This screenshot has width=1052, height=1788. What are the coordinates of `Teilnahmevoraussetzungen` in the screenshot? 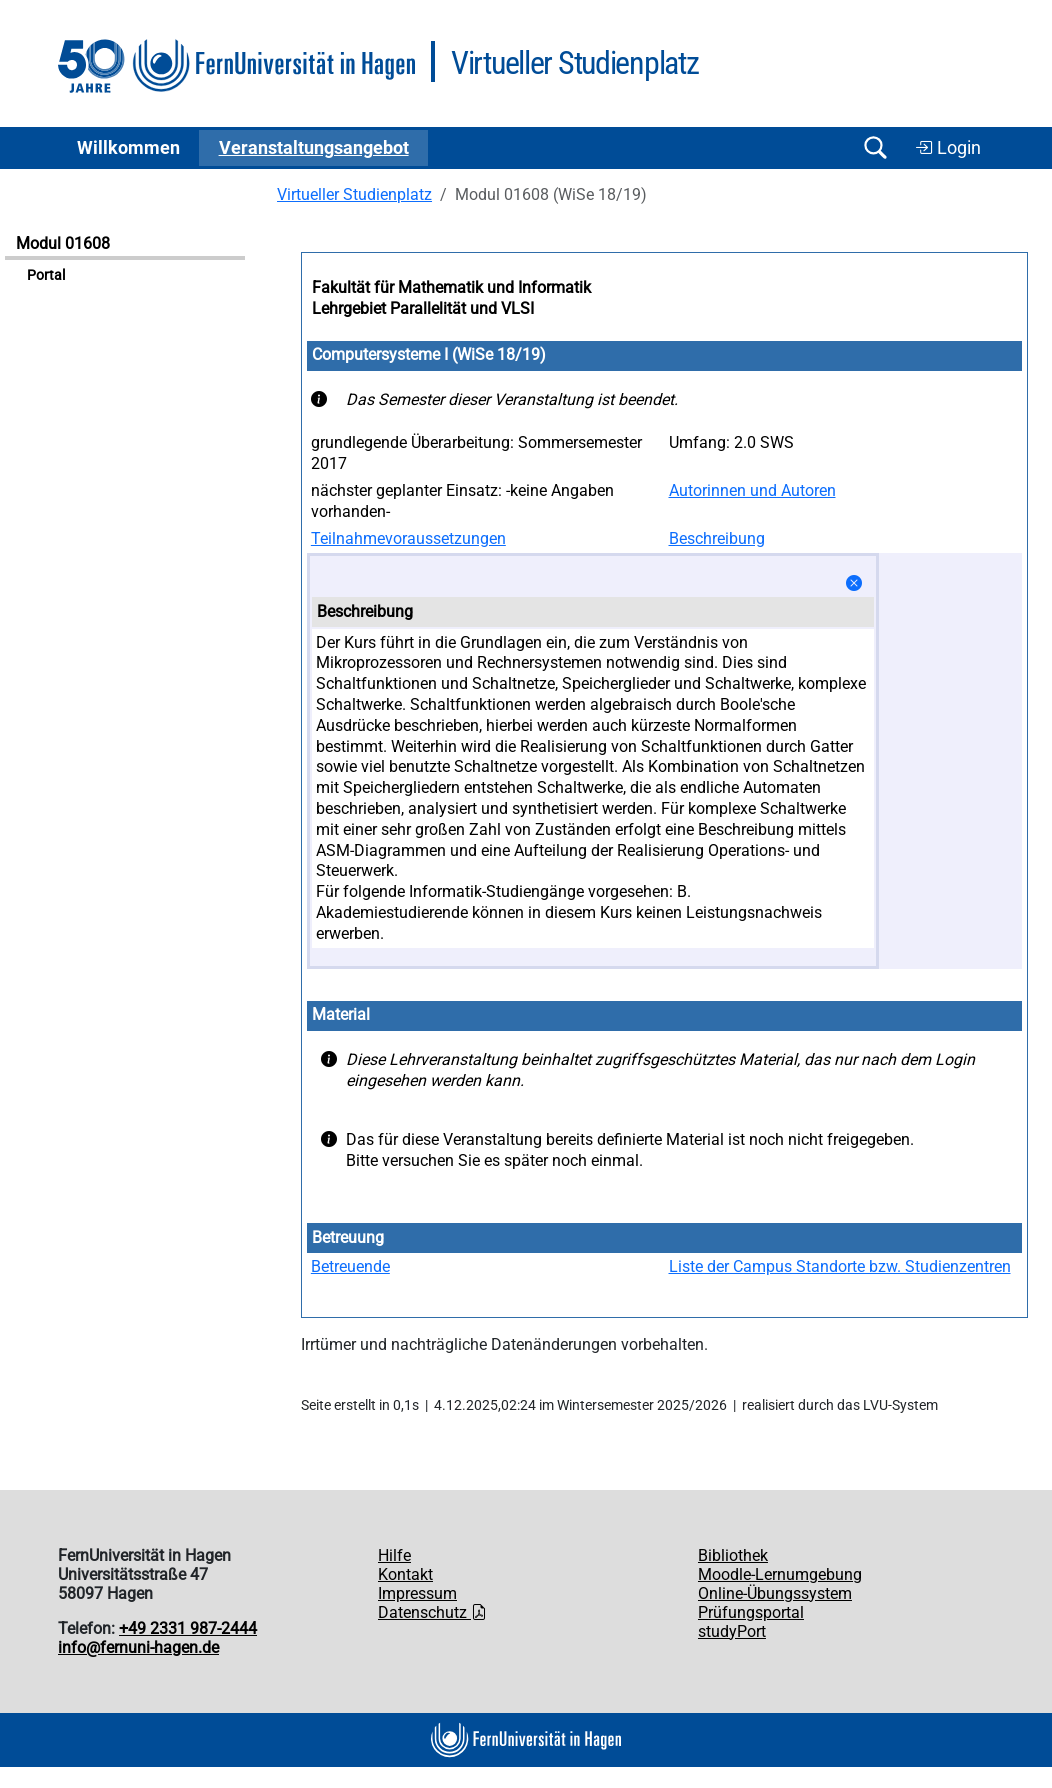 It's located at (408, 538).